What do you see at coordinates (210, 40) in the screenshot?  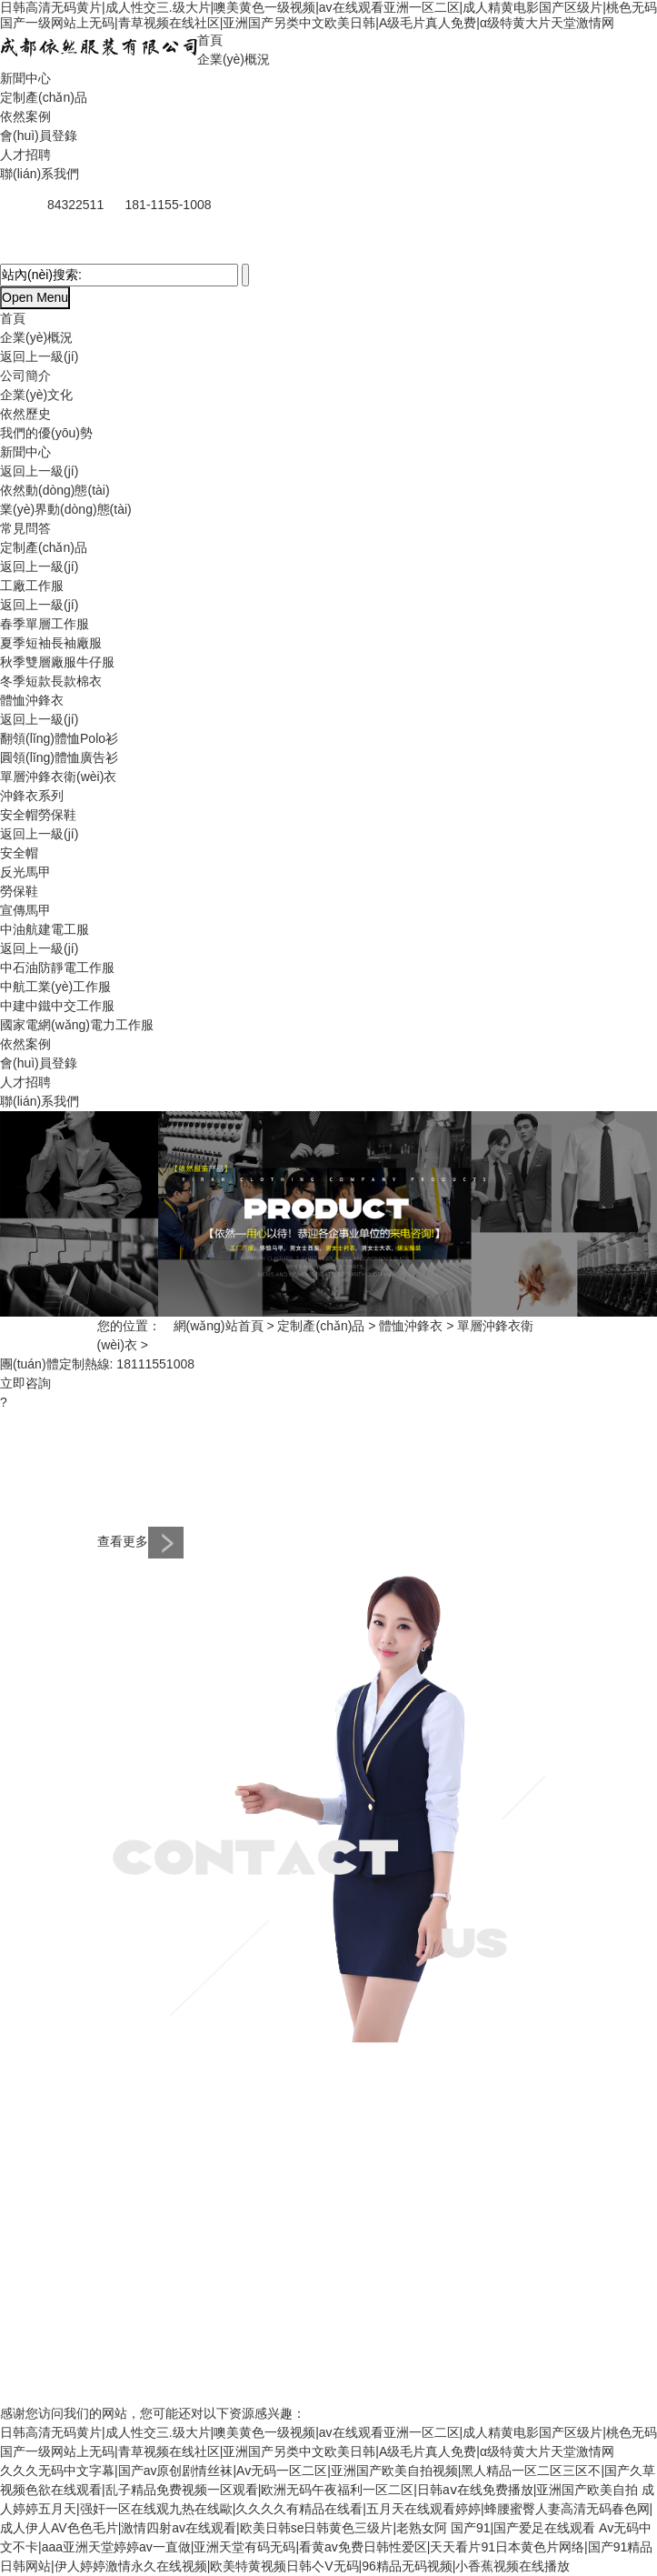 I see `首頁` at bounding box center [210, 40].